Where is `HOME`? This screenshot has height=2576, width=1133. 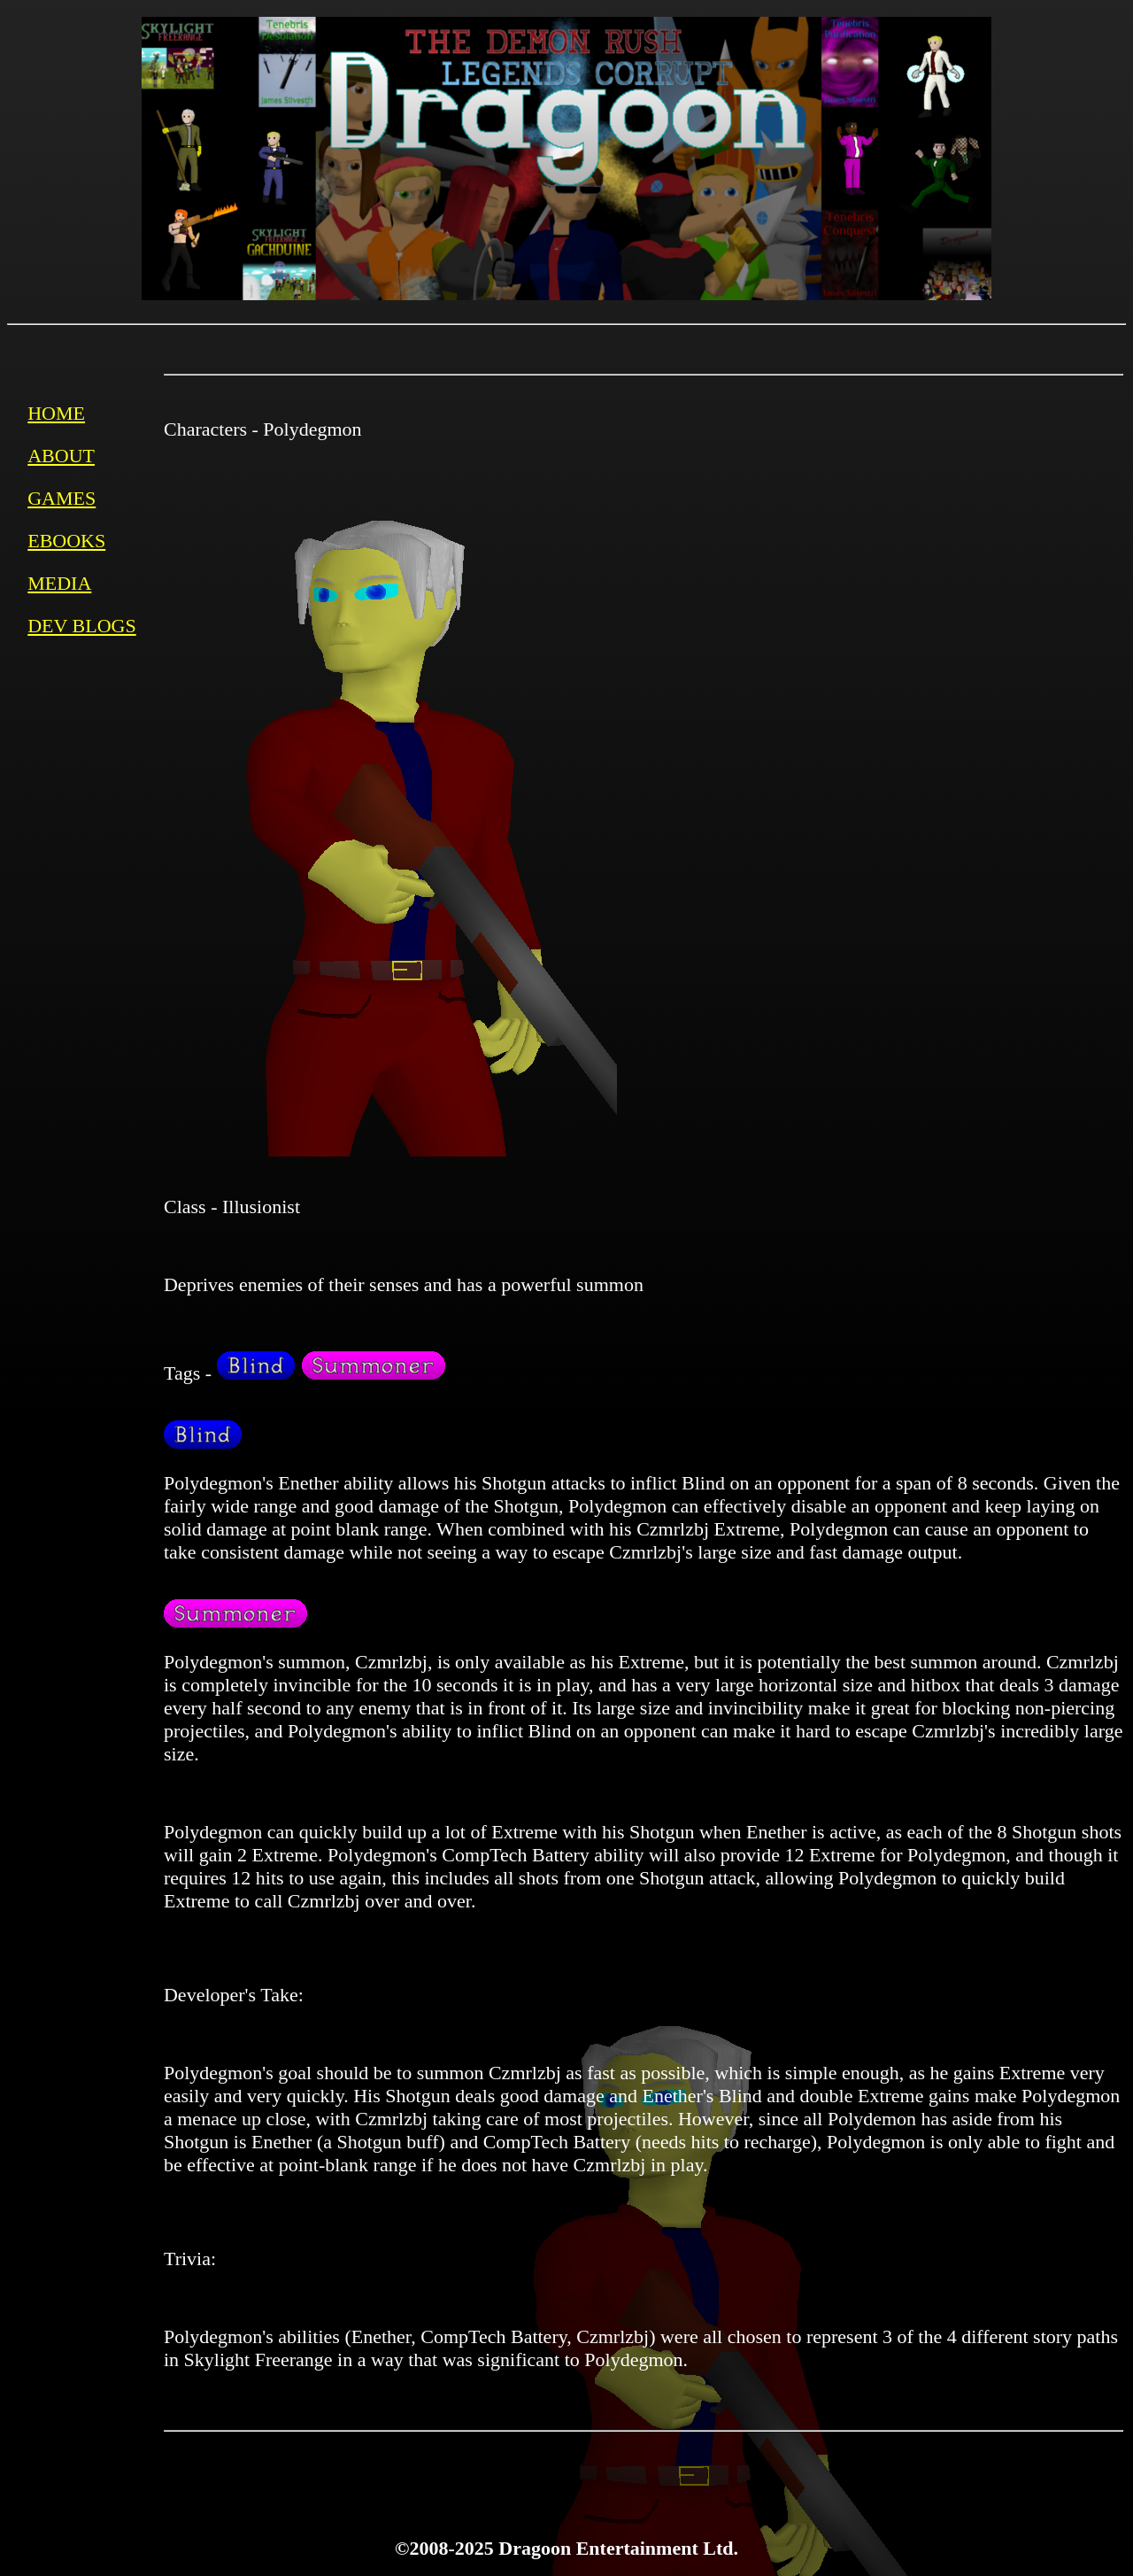 HOME is located at coordinates (56, 413).